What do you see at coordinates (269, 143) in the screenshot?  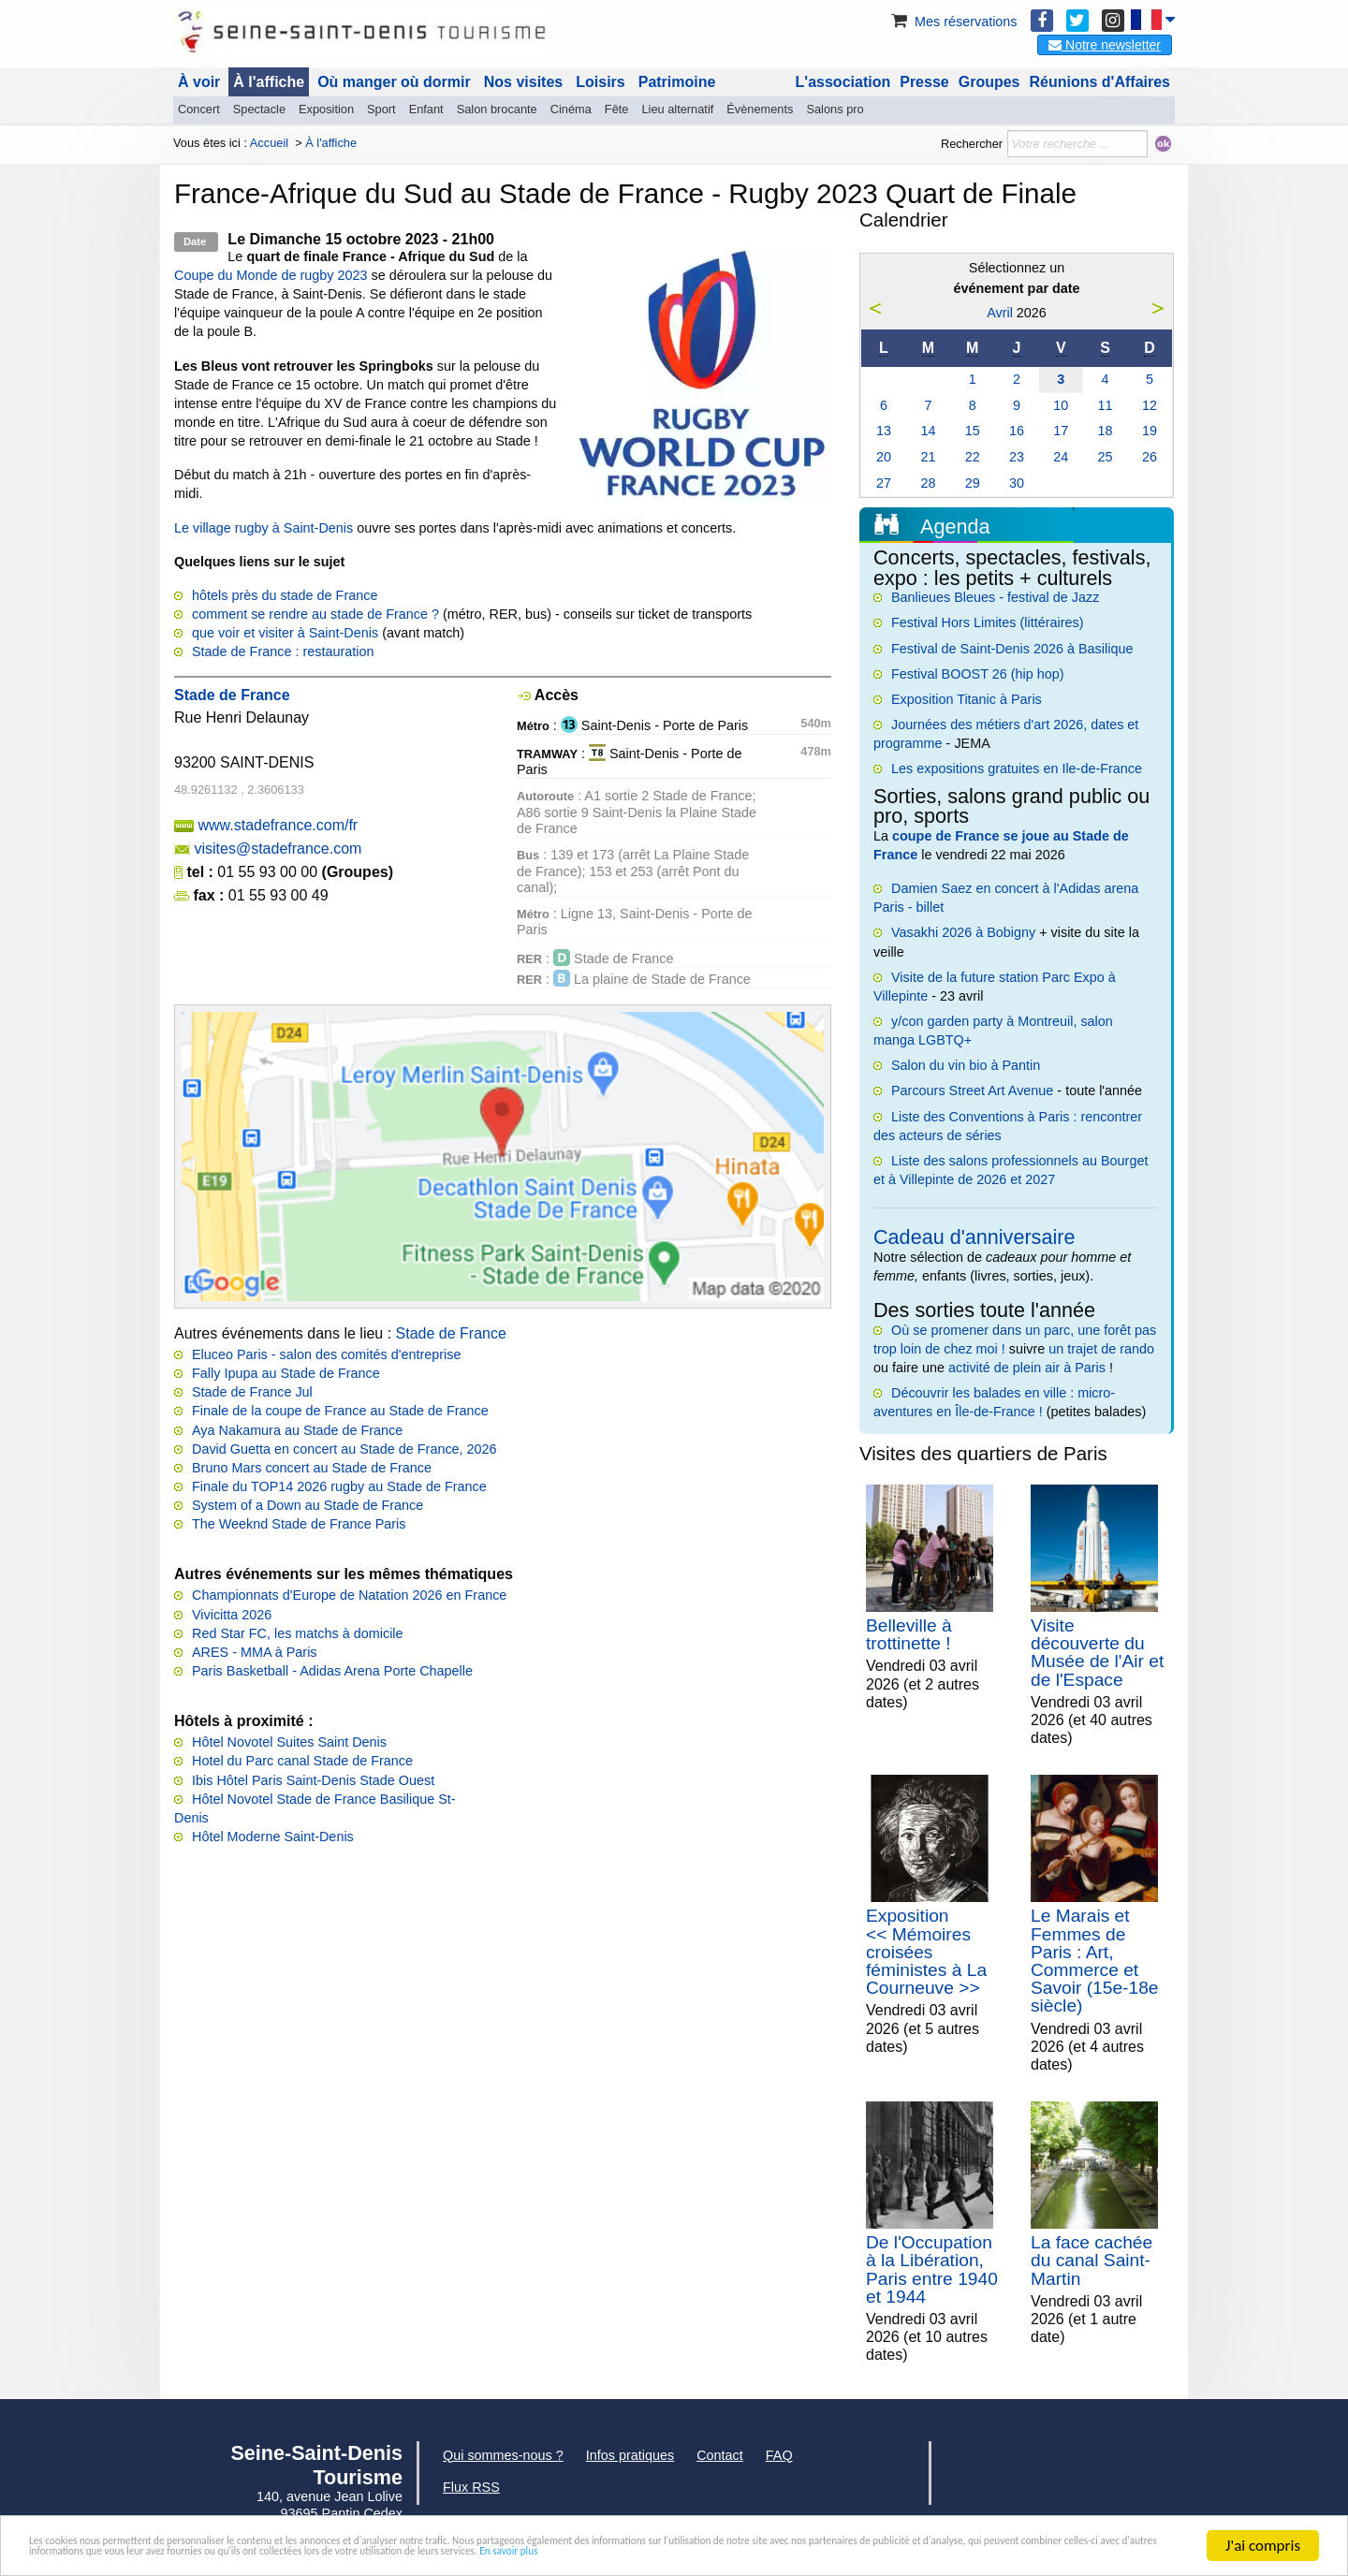 I see `Accueil` at bounding box center [269, 143].